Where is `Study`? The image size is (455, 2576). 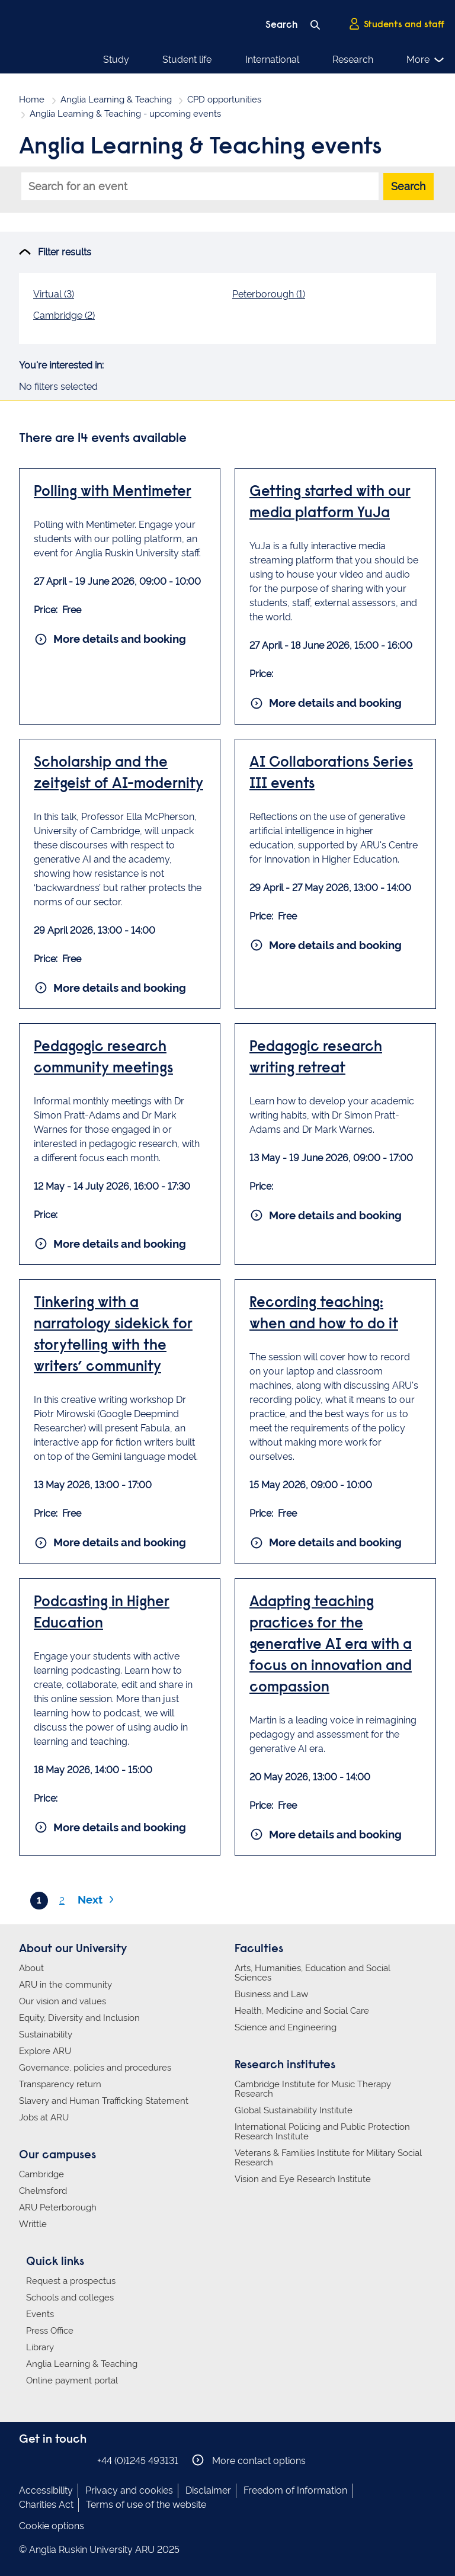 Study is located at coordinates (116, 59).